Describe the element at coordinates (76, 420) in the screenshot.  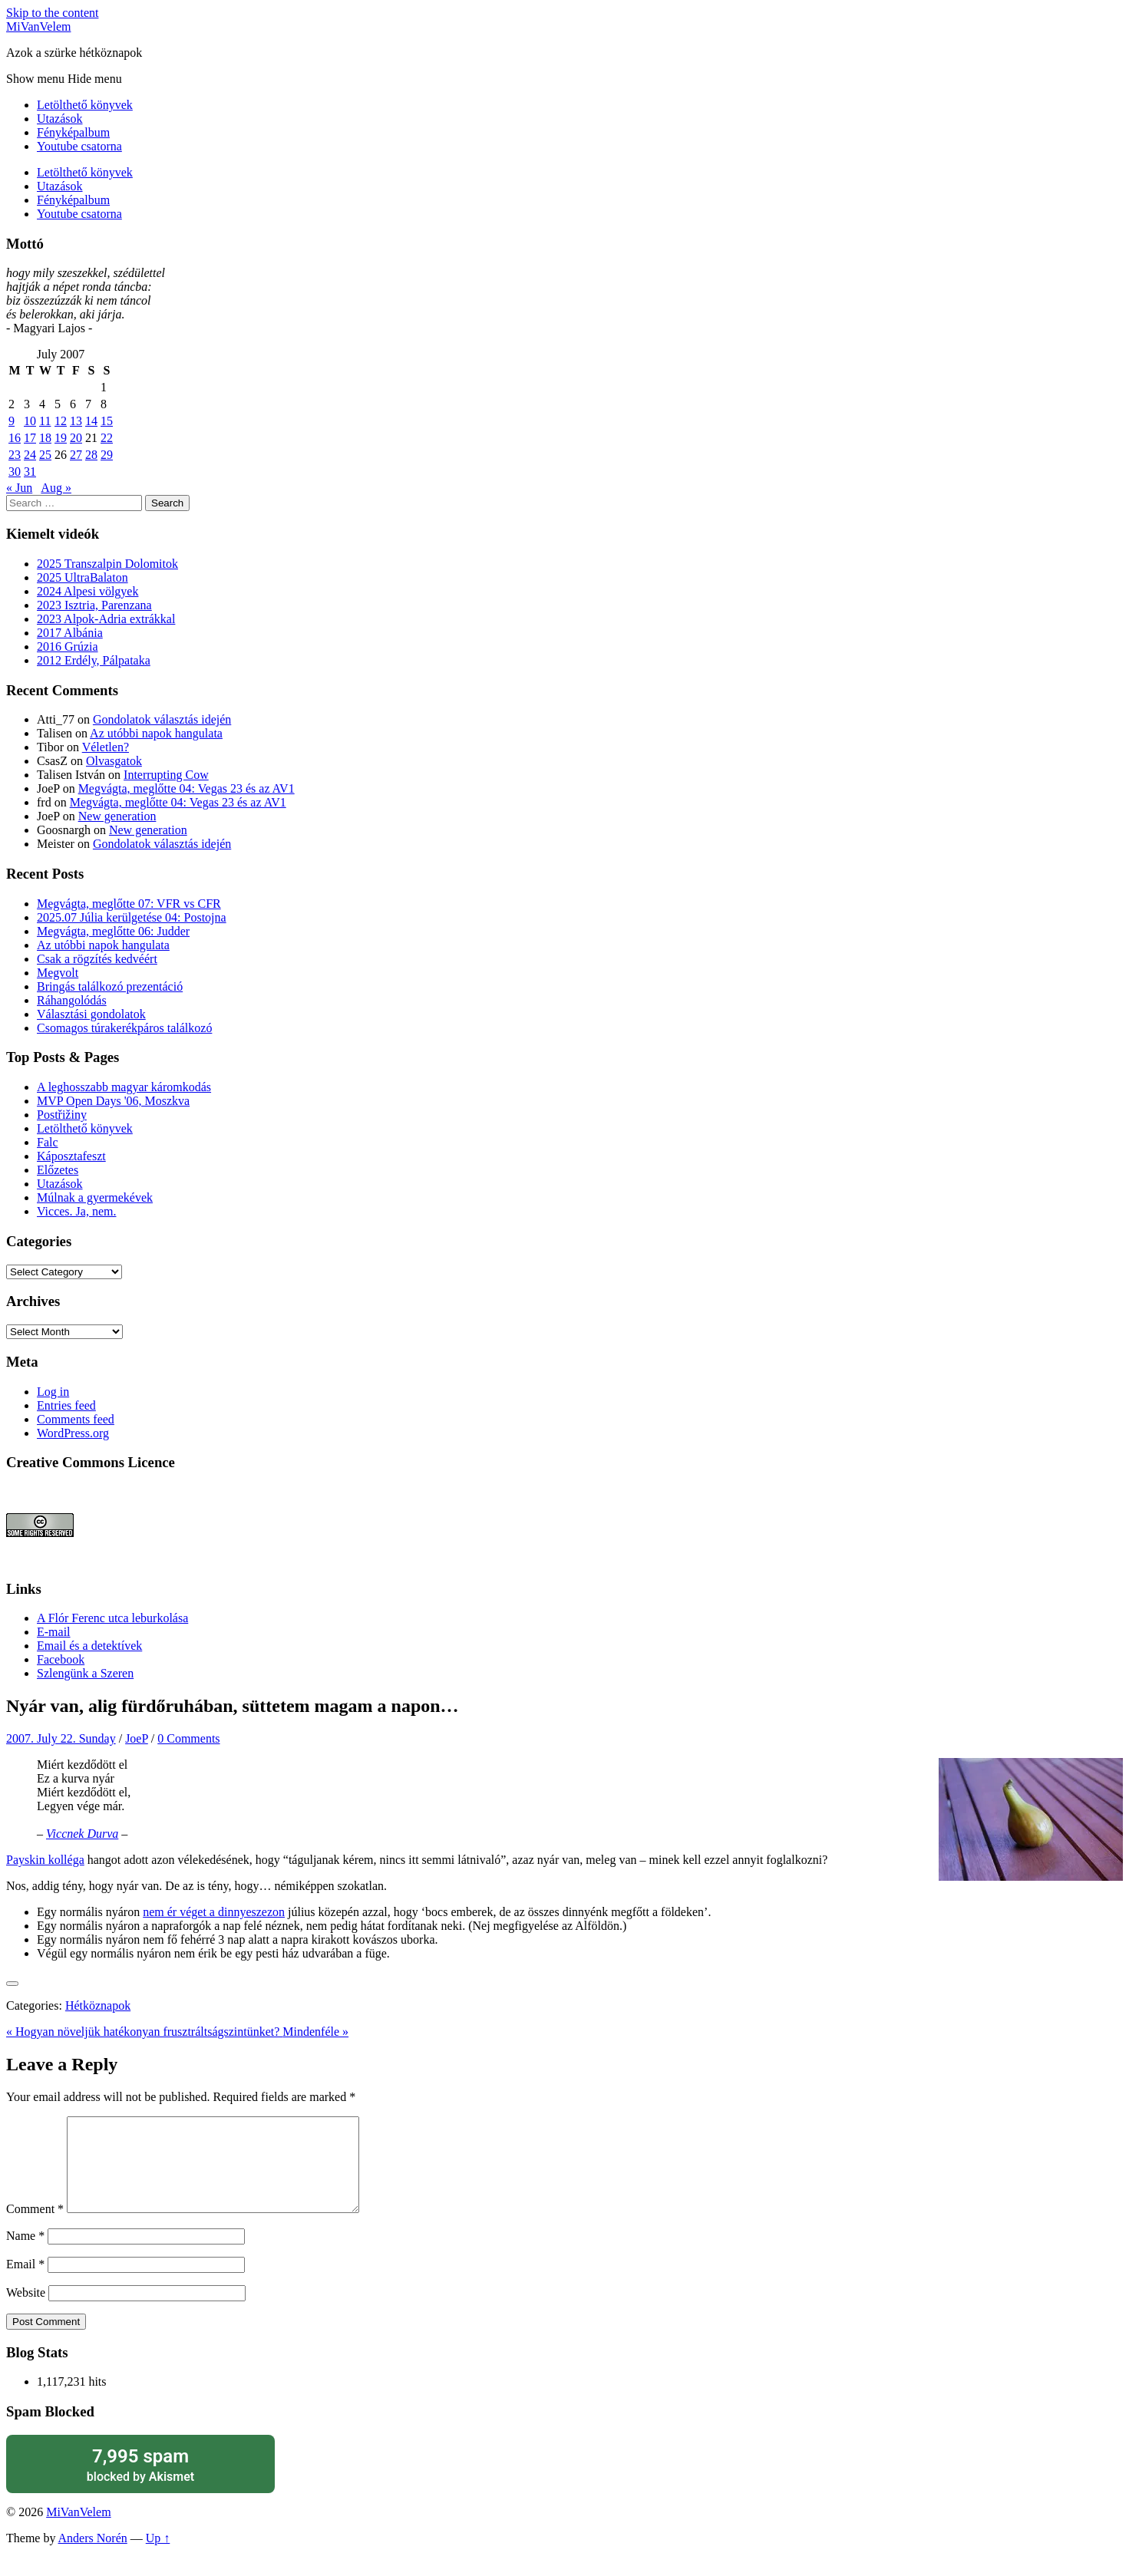
I see `13 [Posts published on July 13, 2007]` at that location.